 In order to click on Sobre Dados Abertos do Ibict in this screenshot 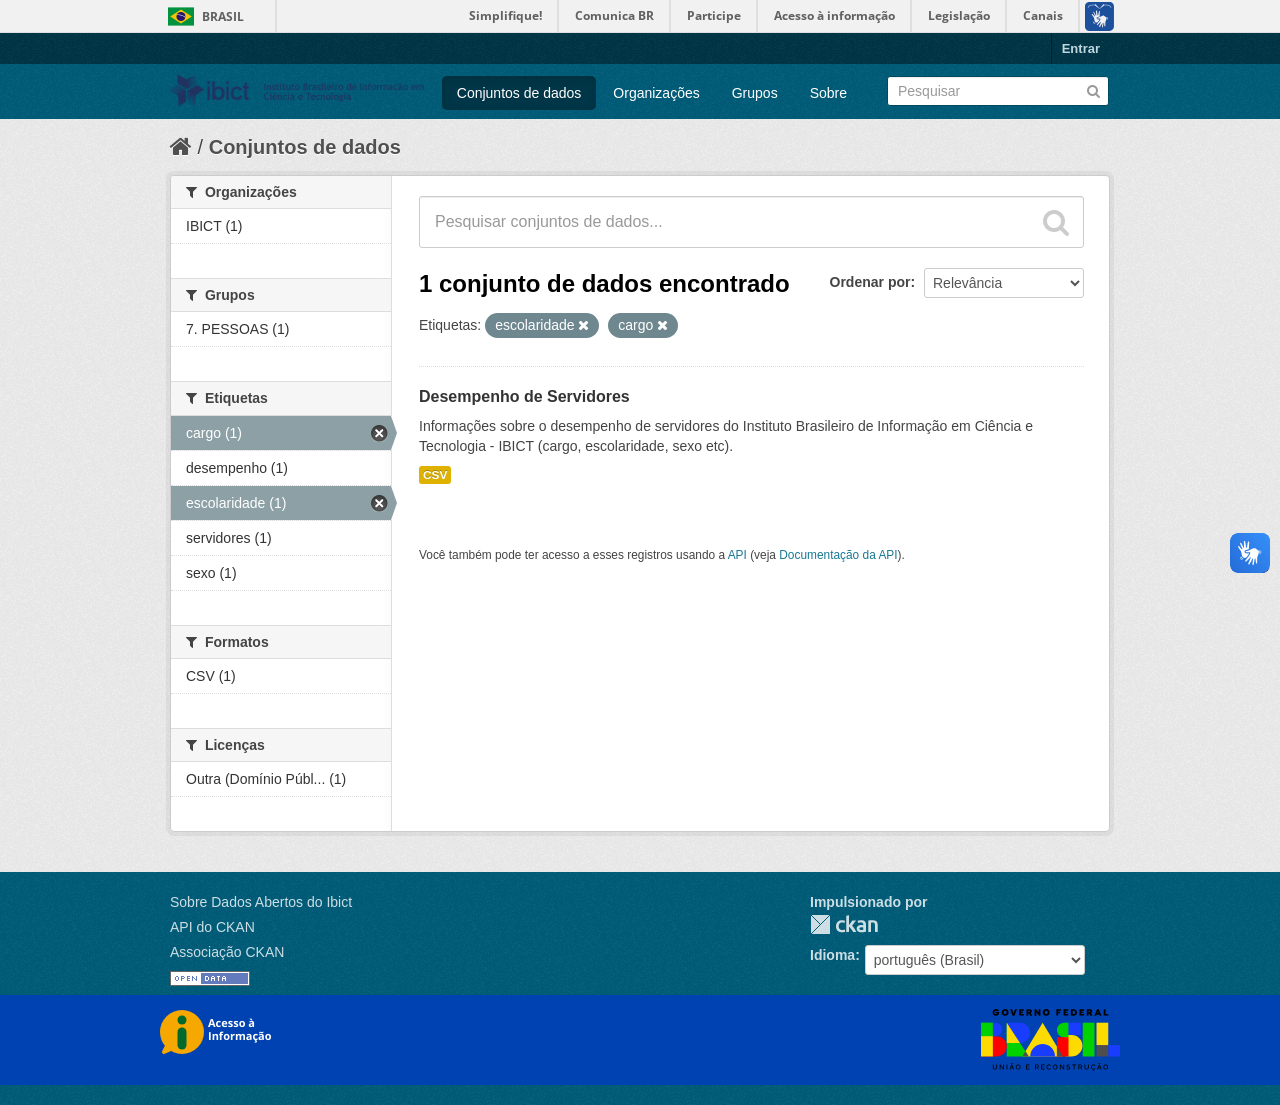, I will do `click(261, 902)`.